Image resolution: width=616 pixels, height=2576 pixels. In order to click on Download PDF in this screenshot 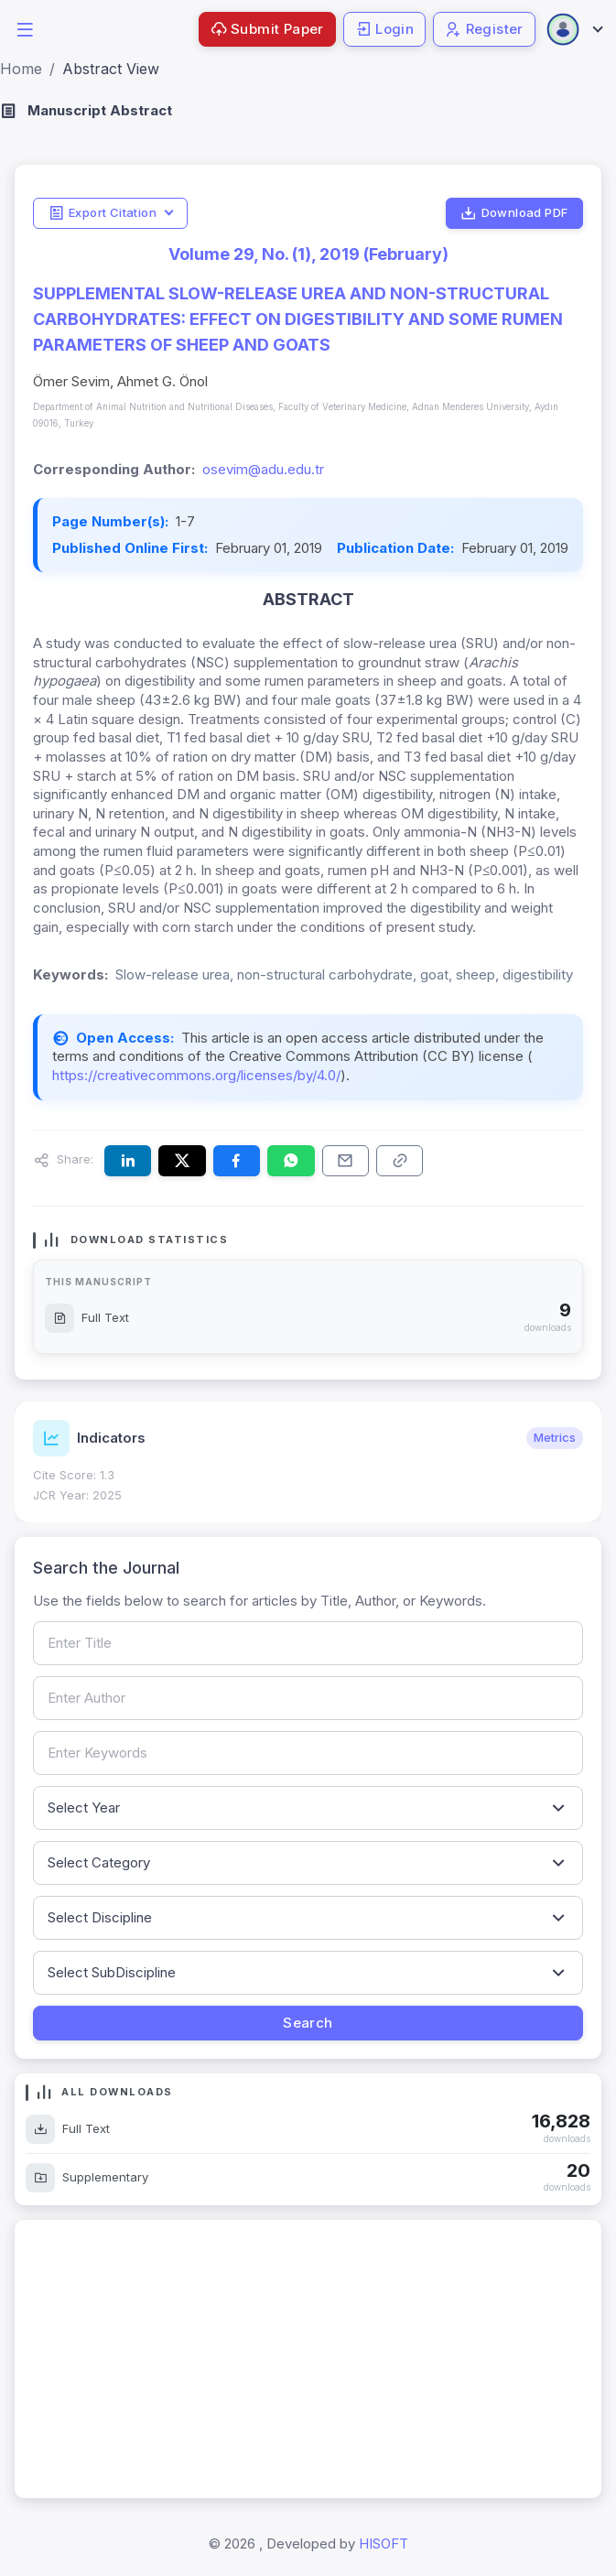, I will do `click(513, 213)`.